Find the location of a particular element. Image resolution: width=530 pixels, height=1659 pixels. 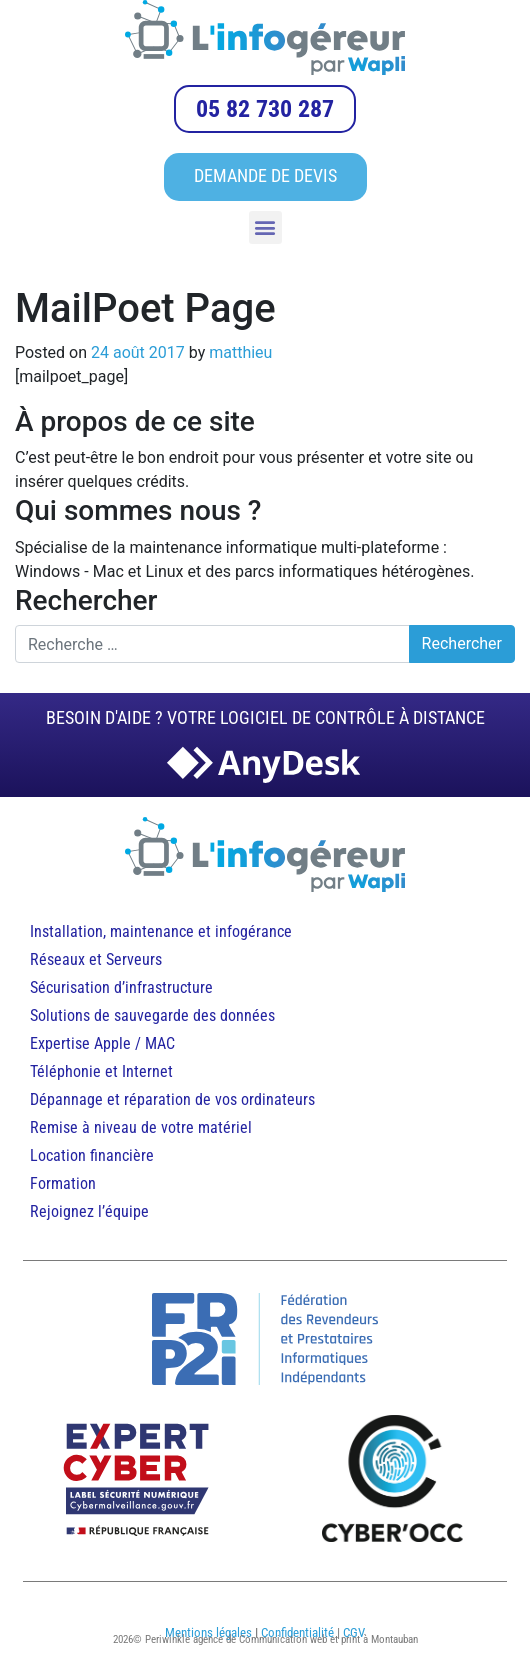

Réseaux et Serveurs is located at coordinates (96, 959).